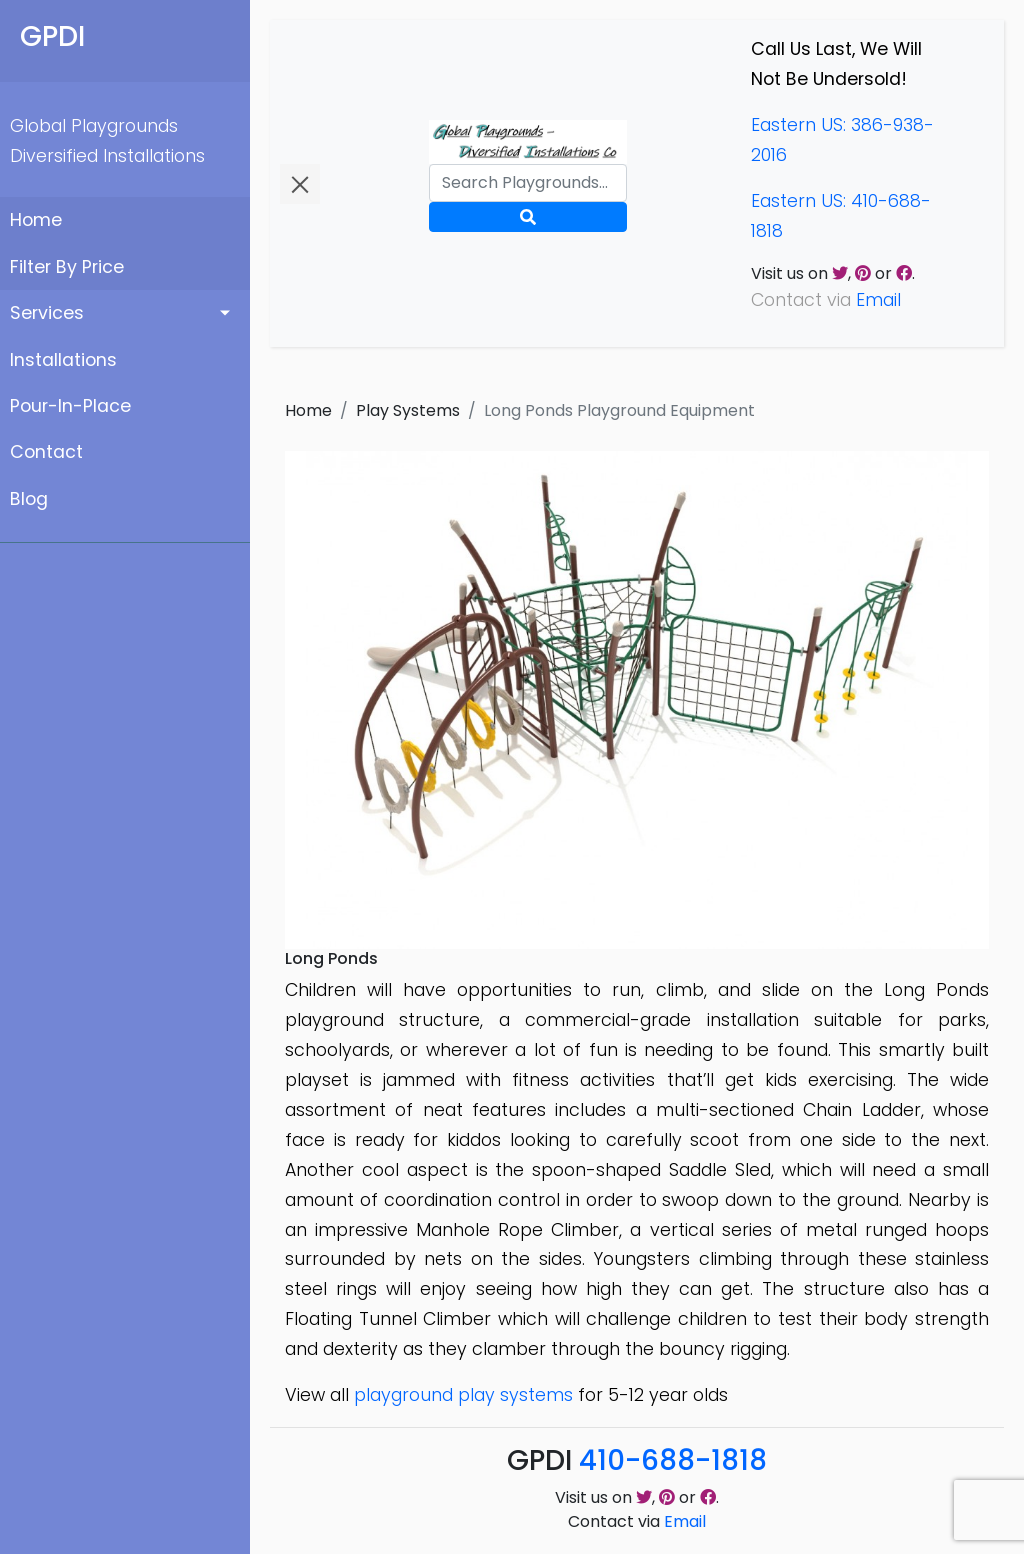 The image size is (1024, 1554). I want to click on Home, so click(36, 220).